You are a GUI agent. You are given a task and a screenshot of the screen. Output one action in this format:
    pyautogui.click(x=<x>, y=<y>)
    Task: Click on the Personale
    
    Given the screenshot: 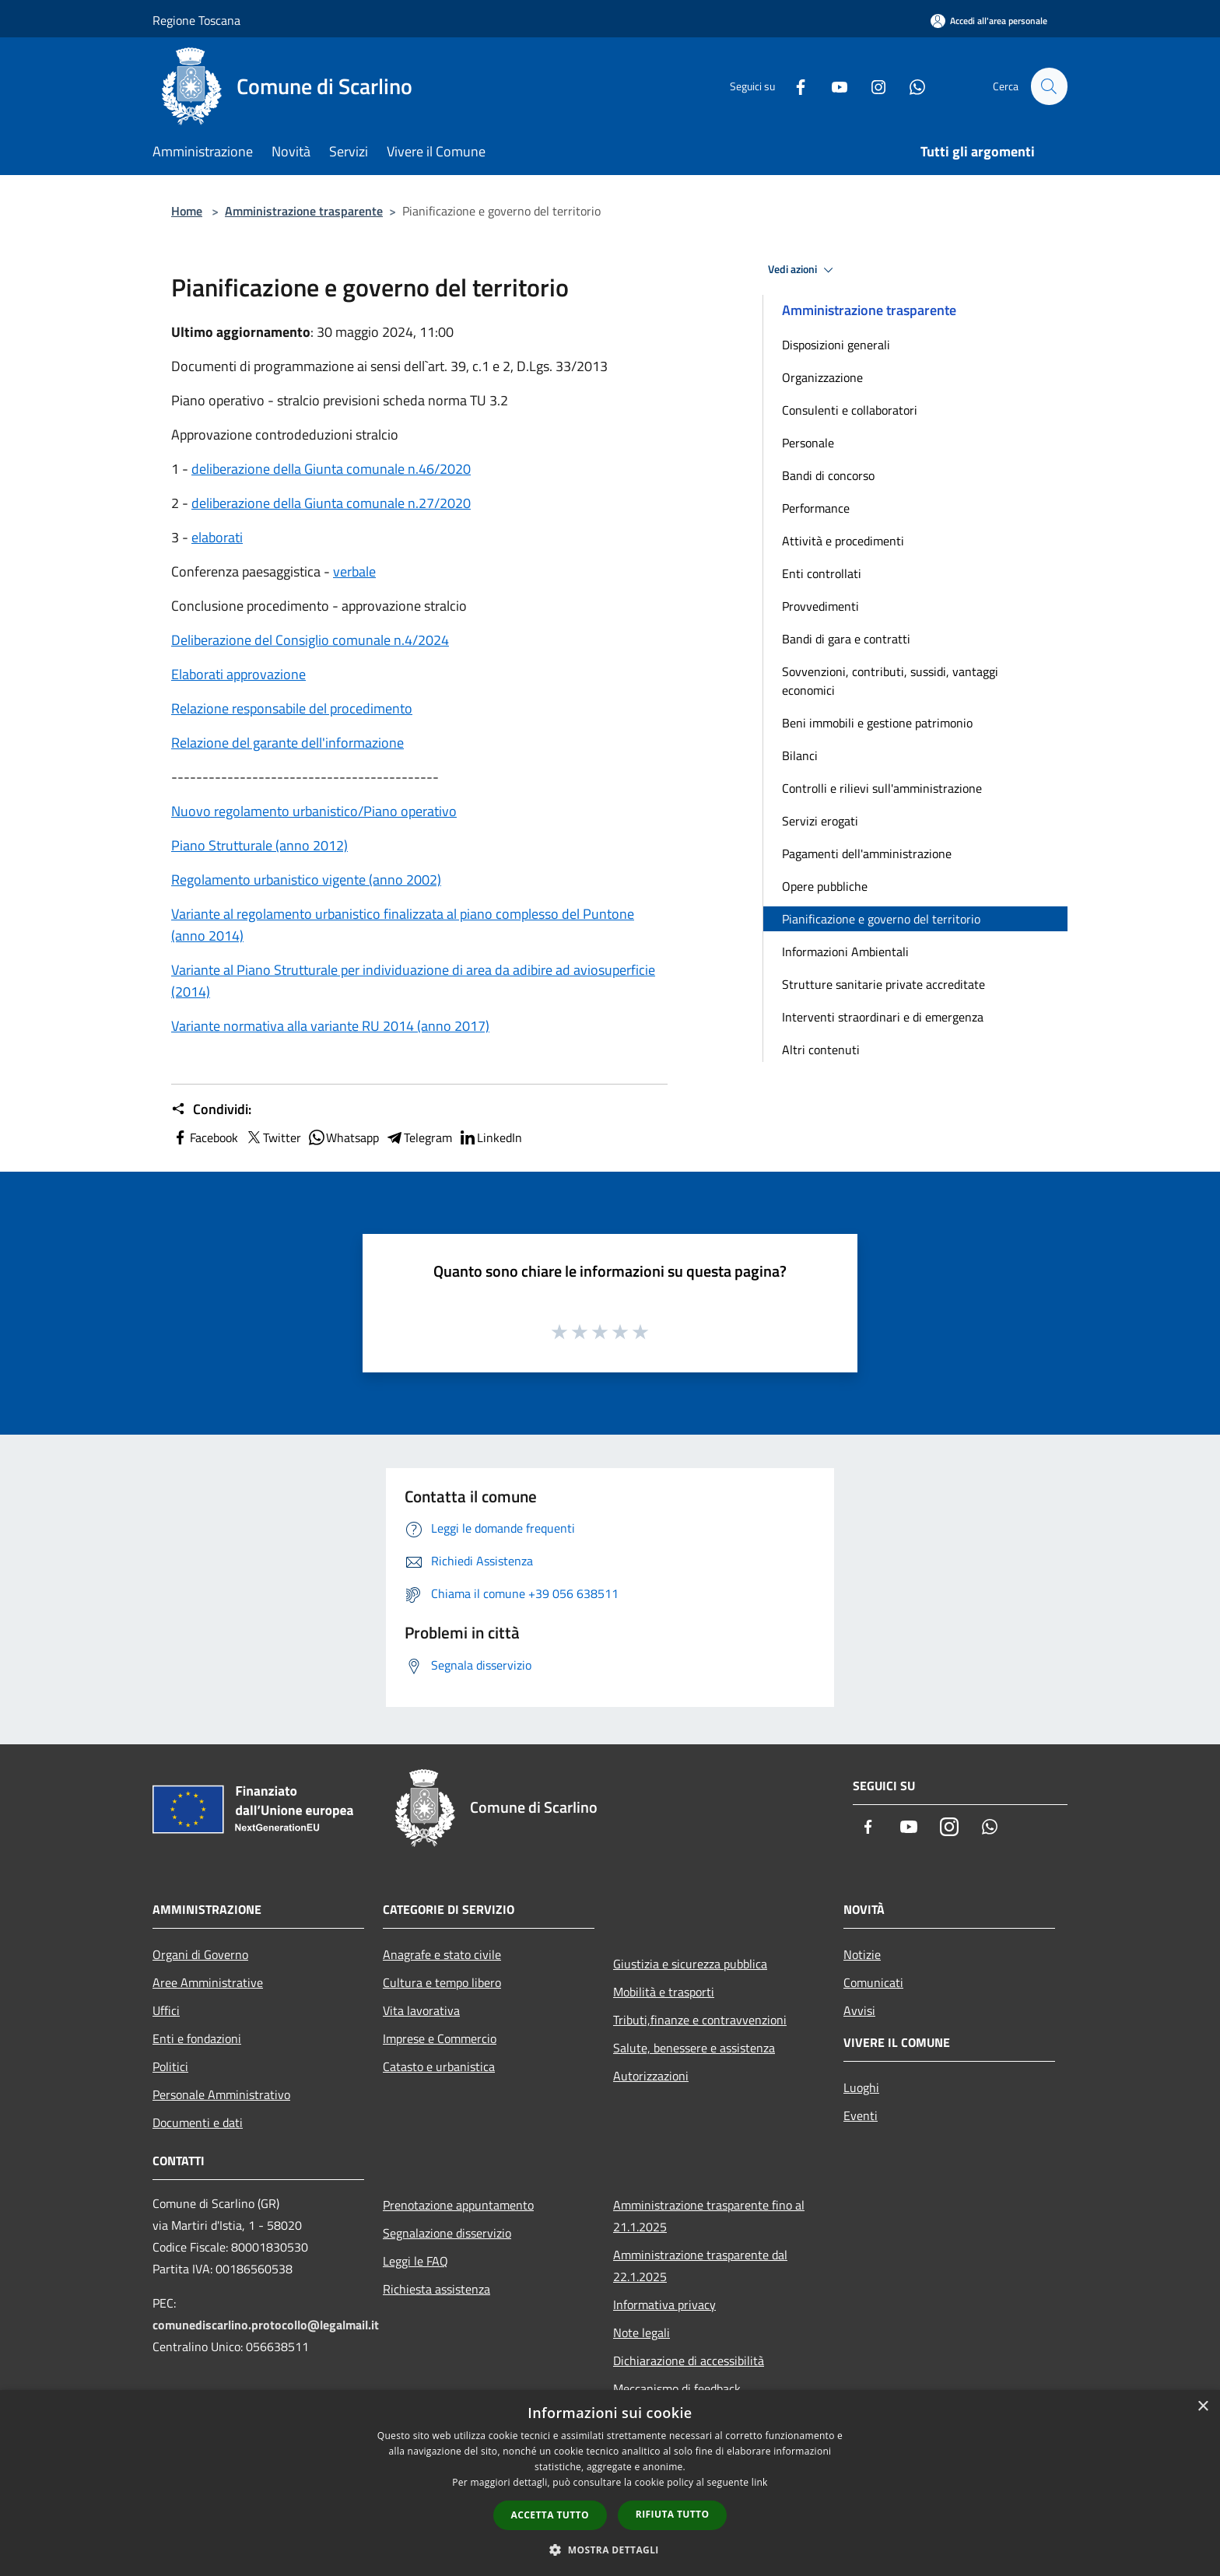 What is the action you would take?
    pyautogui.click(x=808, y=442)
    